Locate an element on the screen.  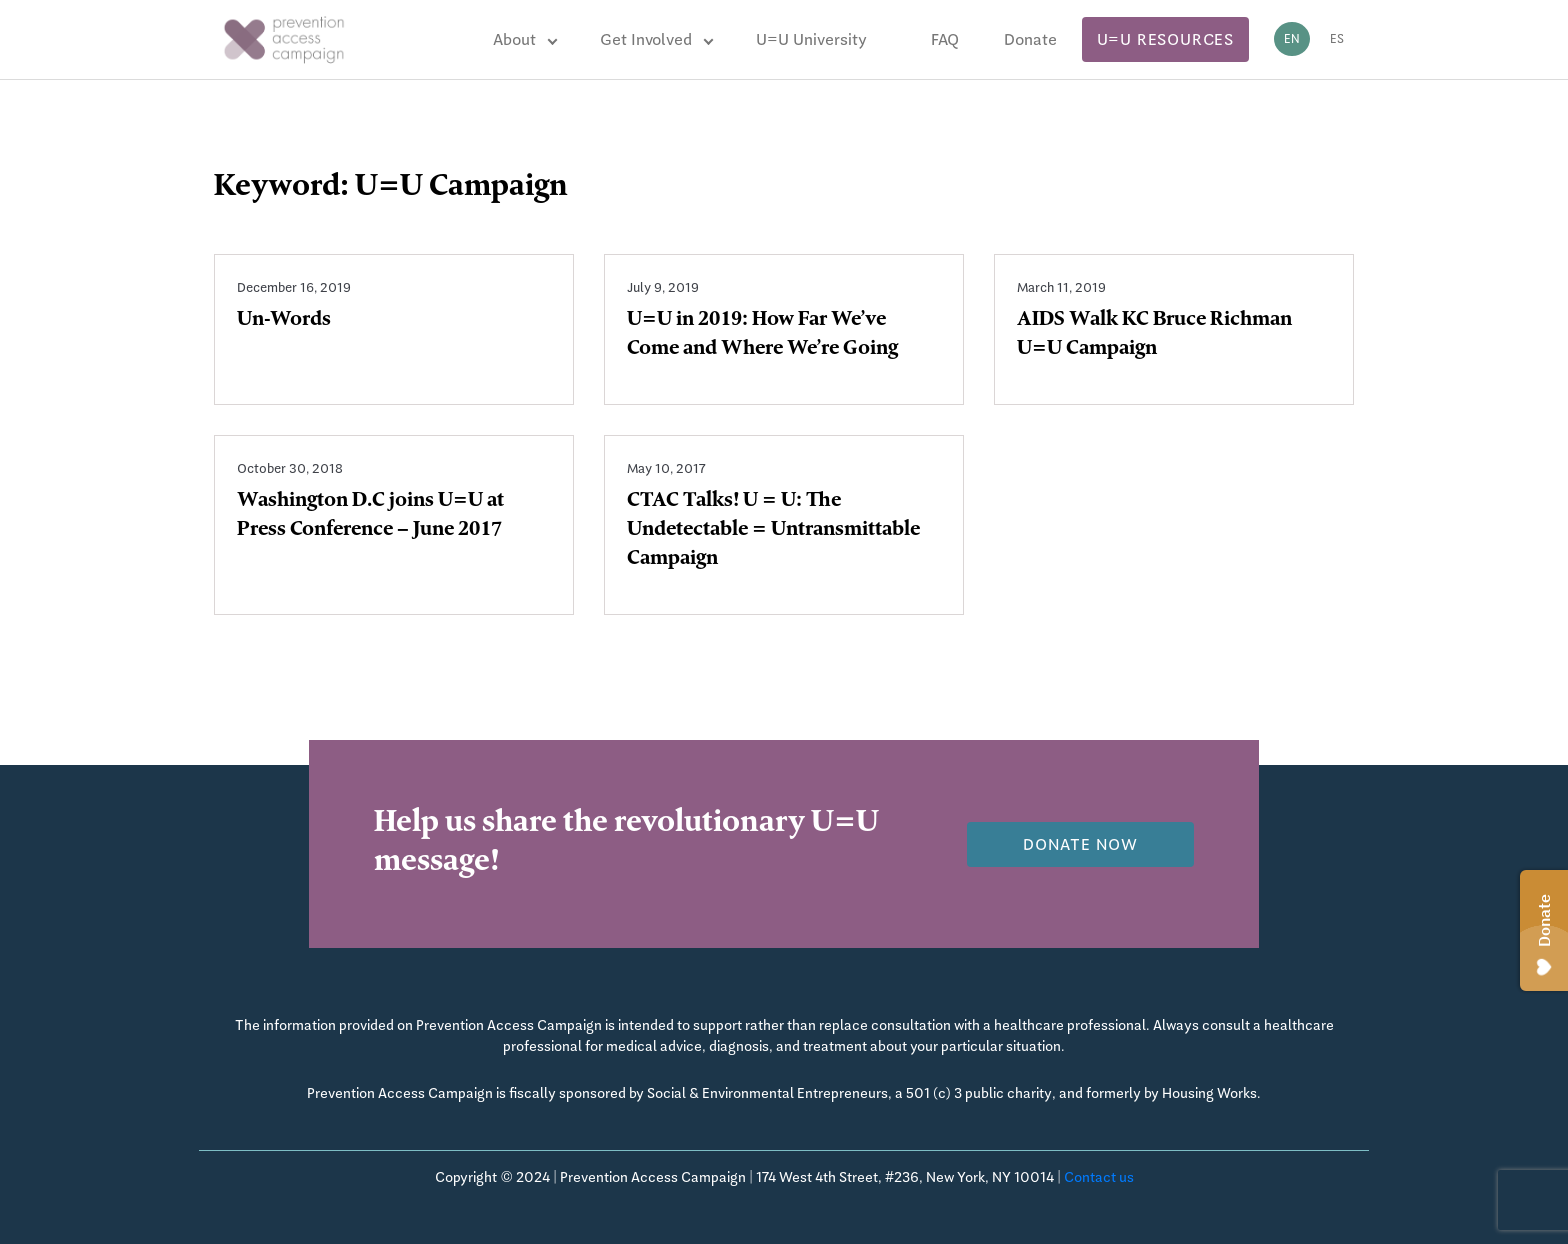
Get Involved is located at coordinates (646, 39).